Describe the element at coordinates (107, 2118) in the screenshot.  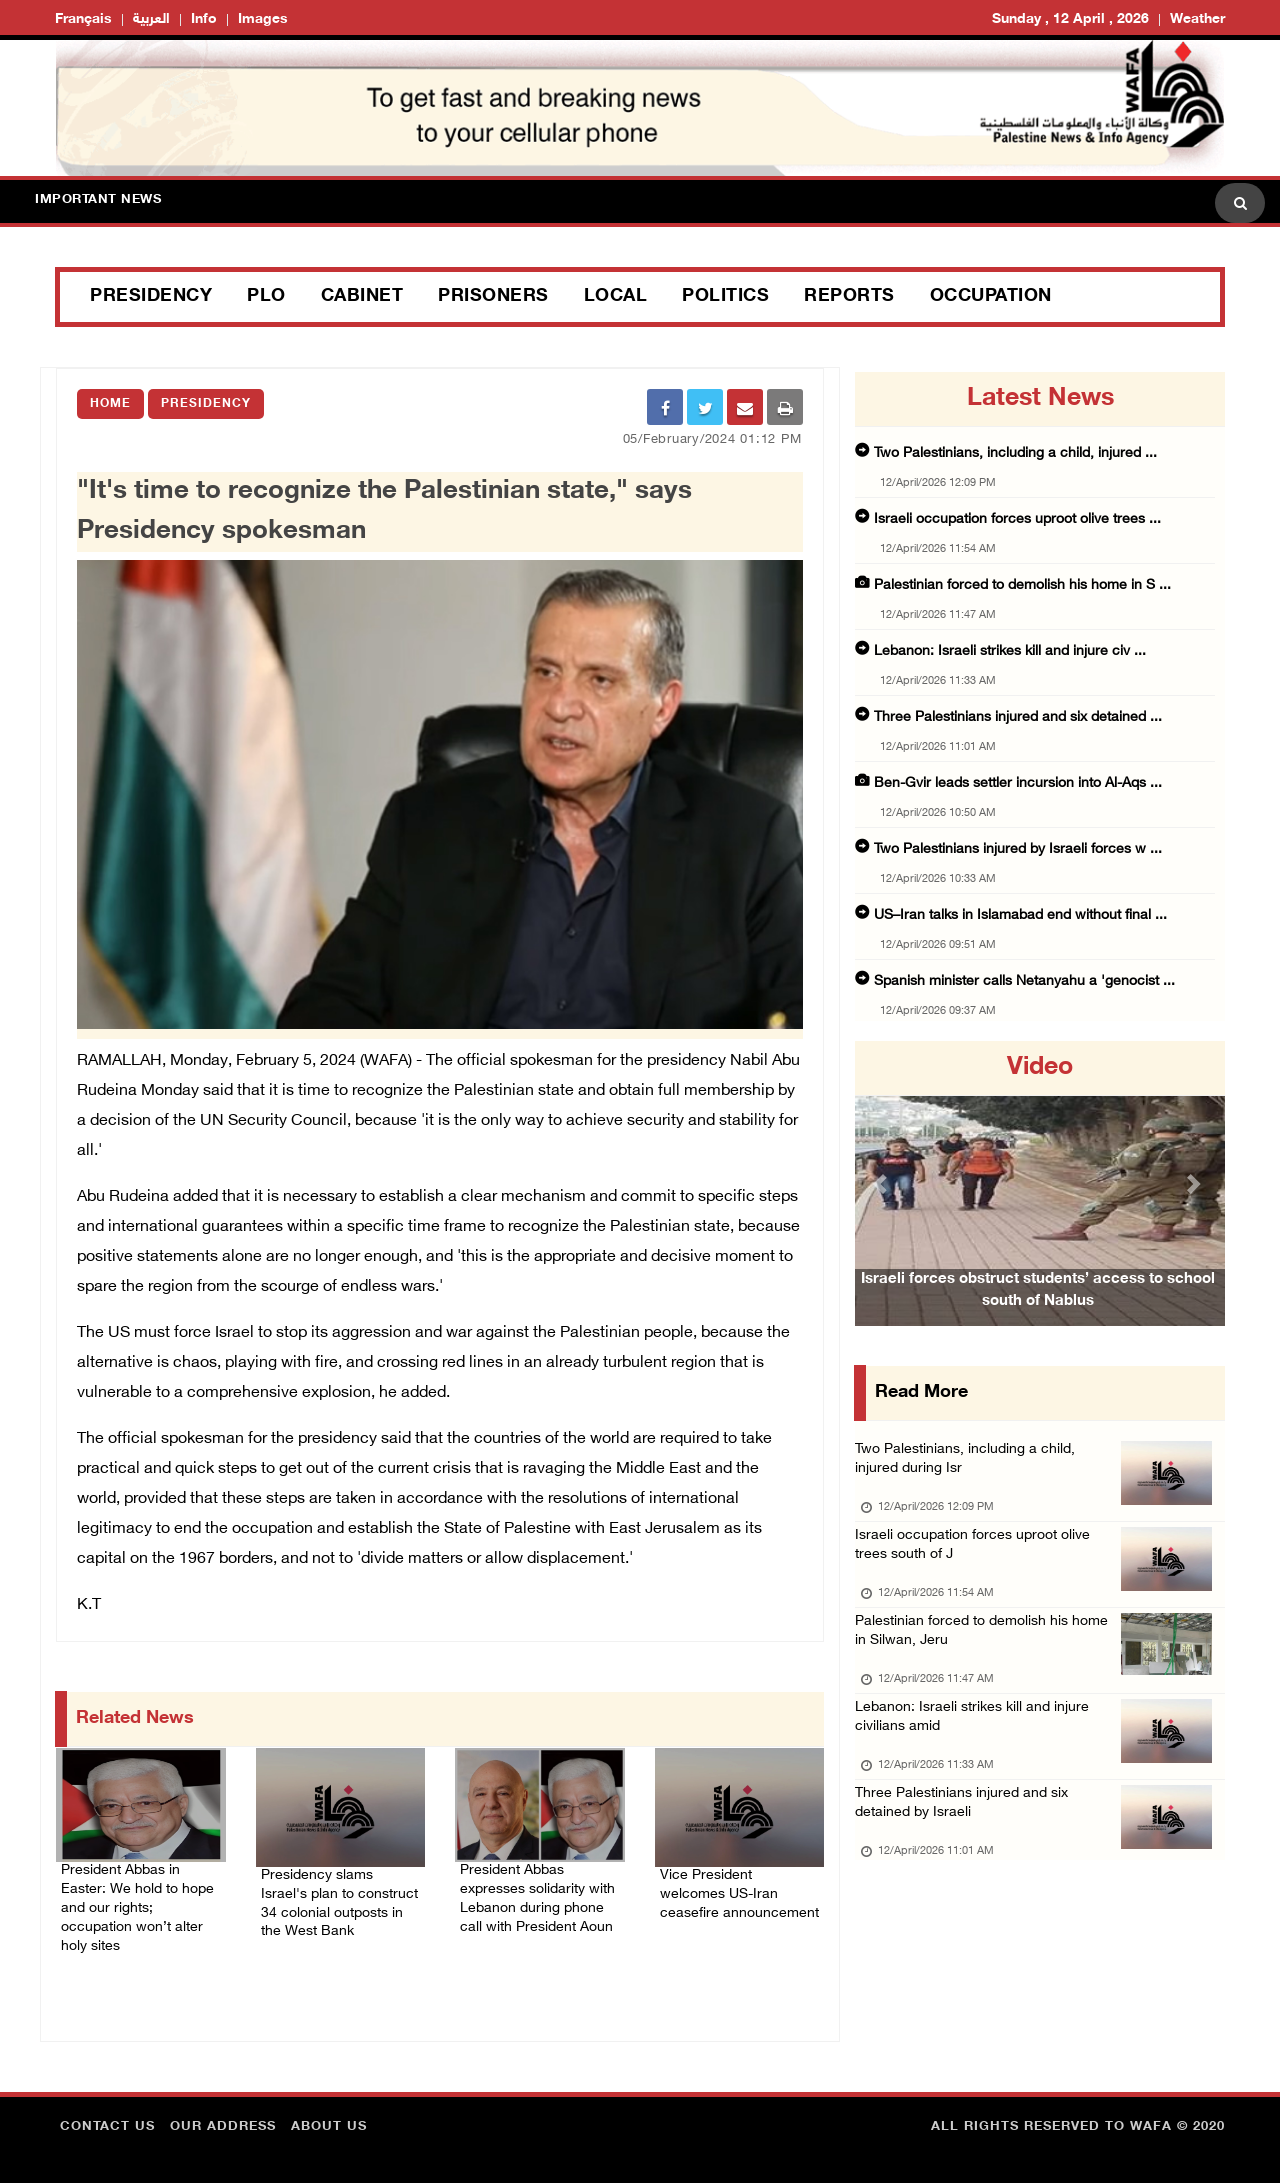
I see `Contact Us` at that location.